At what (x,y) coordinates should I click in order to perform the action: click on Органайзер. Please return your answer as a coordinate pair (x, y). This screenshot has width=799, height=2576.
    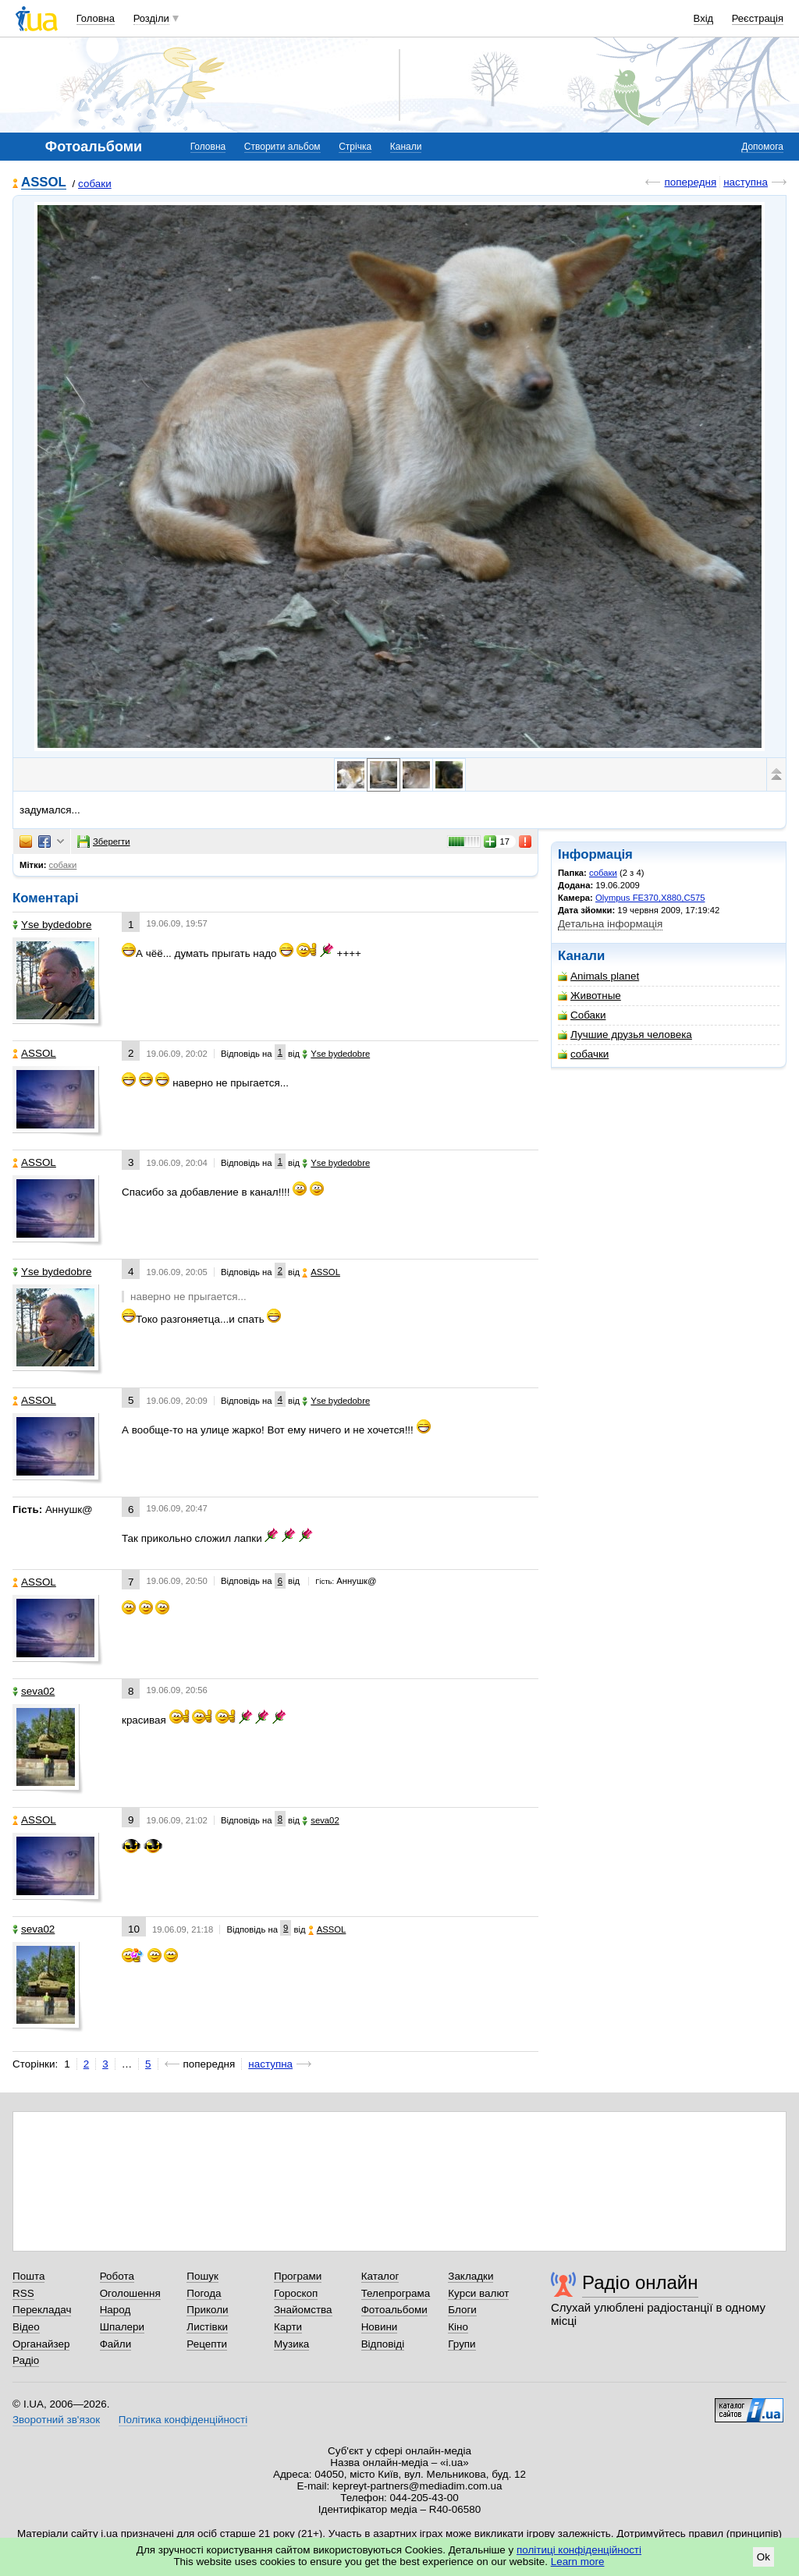
    Looking at the image, I should click on (40, 2344).